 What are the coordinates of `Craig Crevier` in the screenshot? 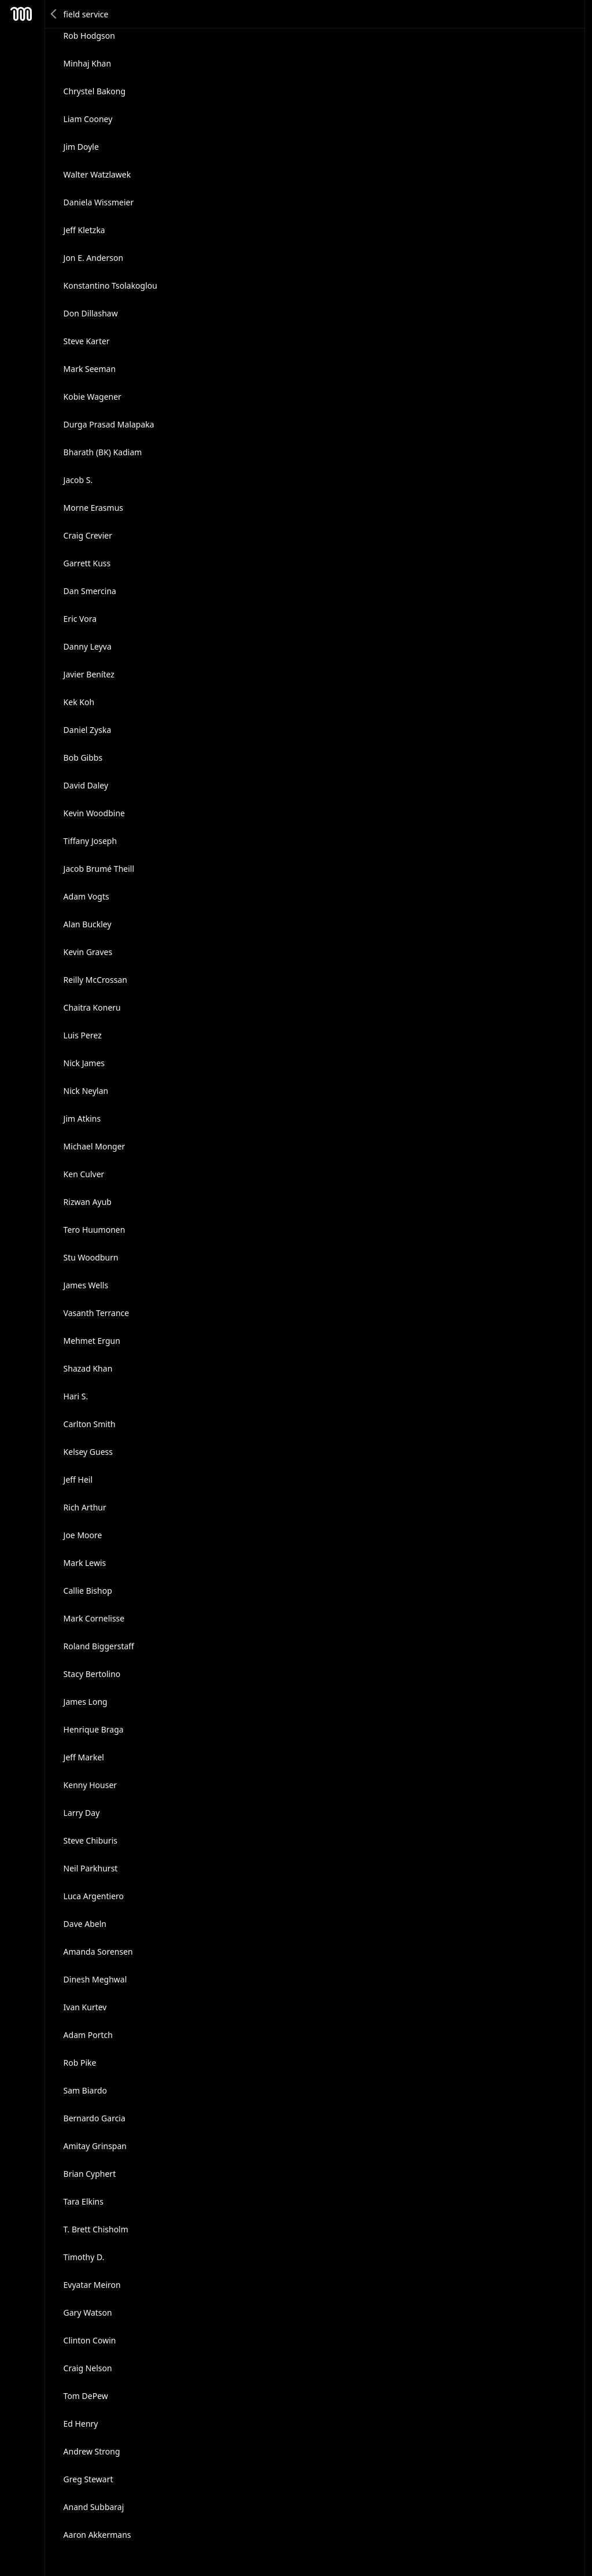 It's located at (88, 535).